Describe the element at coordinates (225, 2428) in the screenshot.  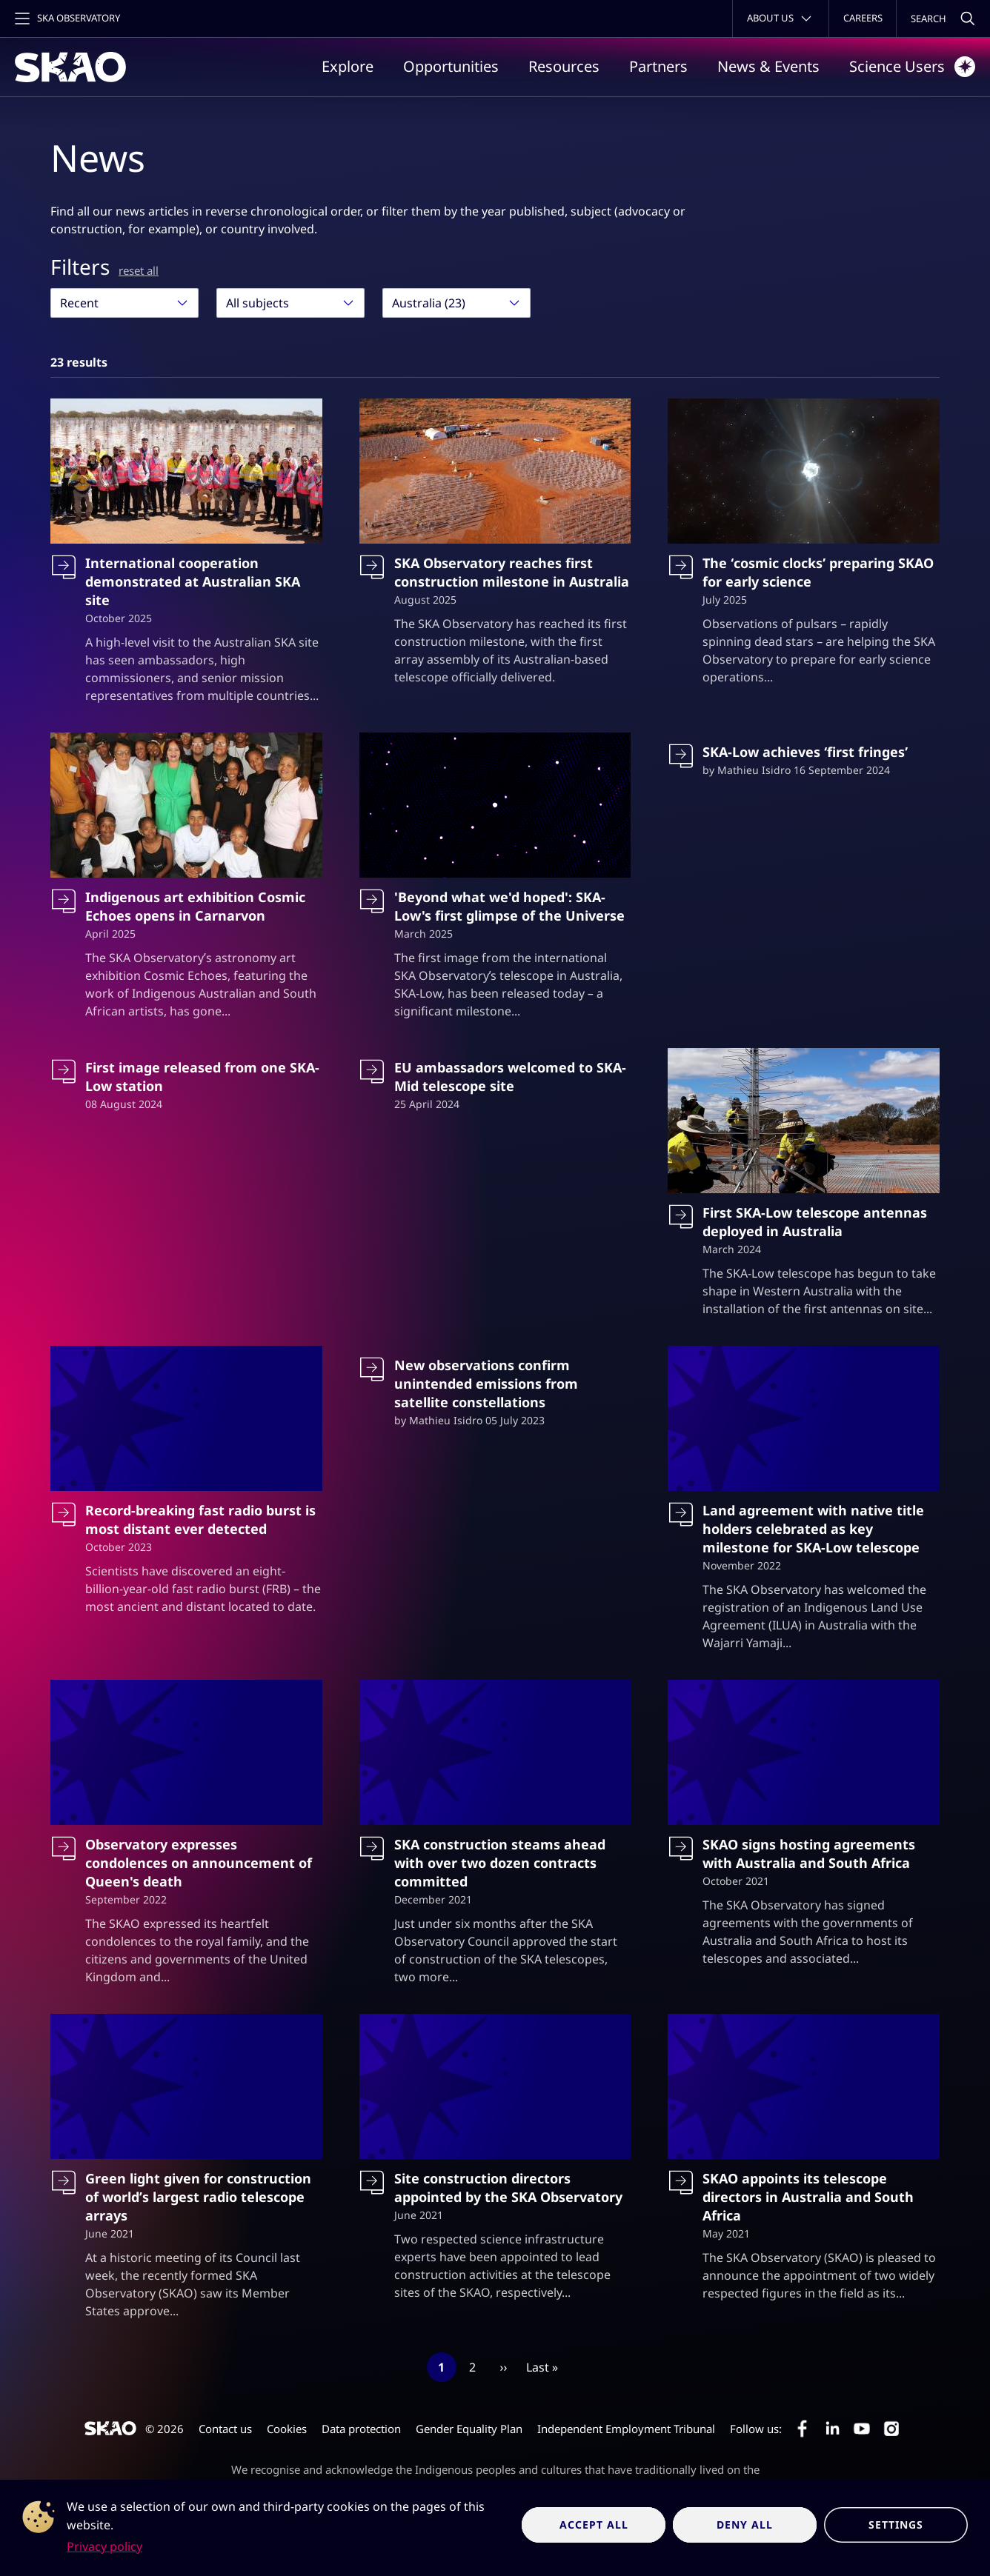
I see `Contact us` at that location.